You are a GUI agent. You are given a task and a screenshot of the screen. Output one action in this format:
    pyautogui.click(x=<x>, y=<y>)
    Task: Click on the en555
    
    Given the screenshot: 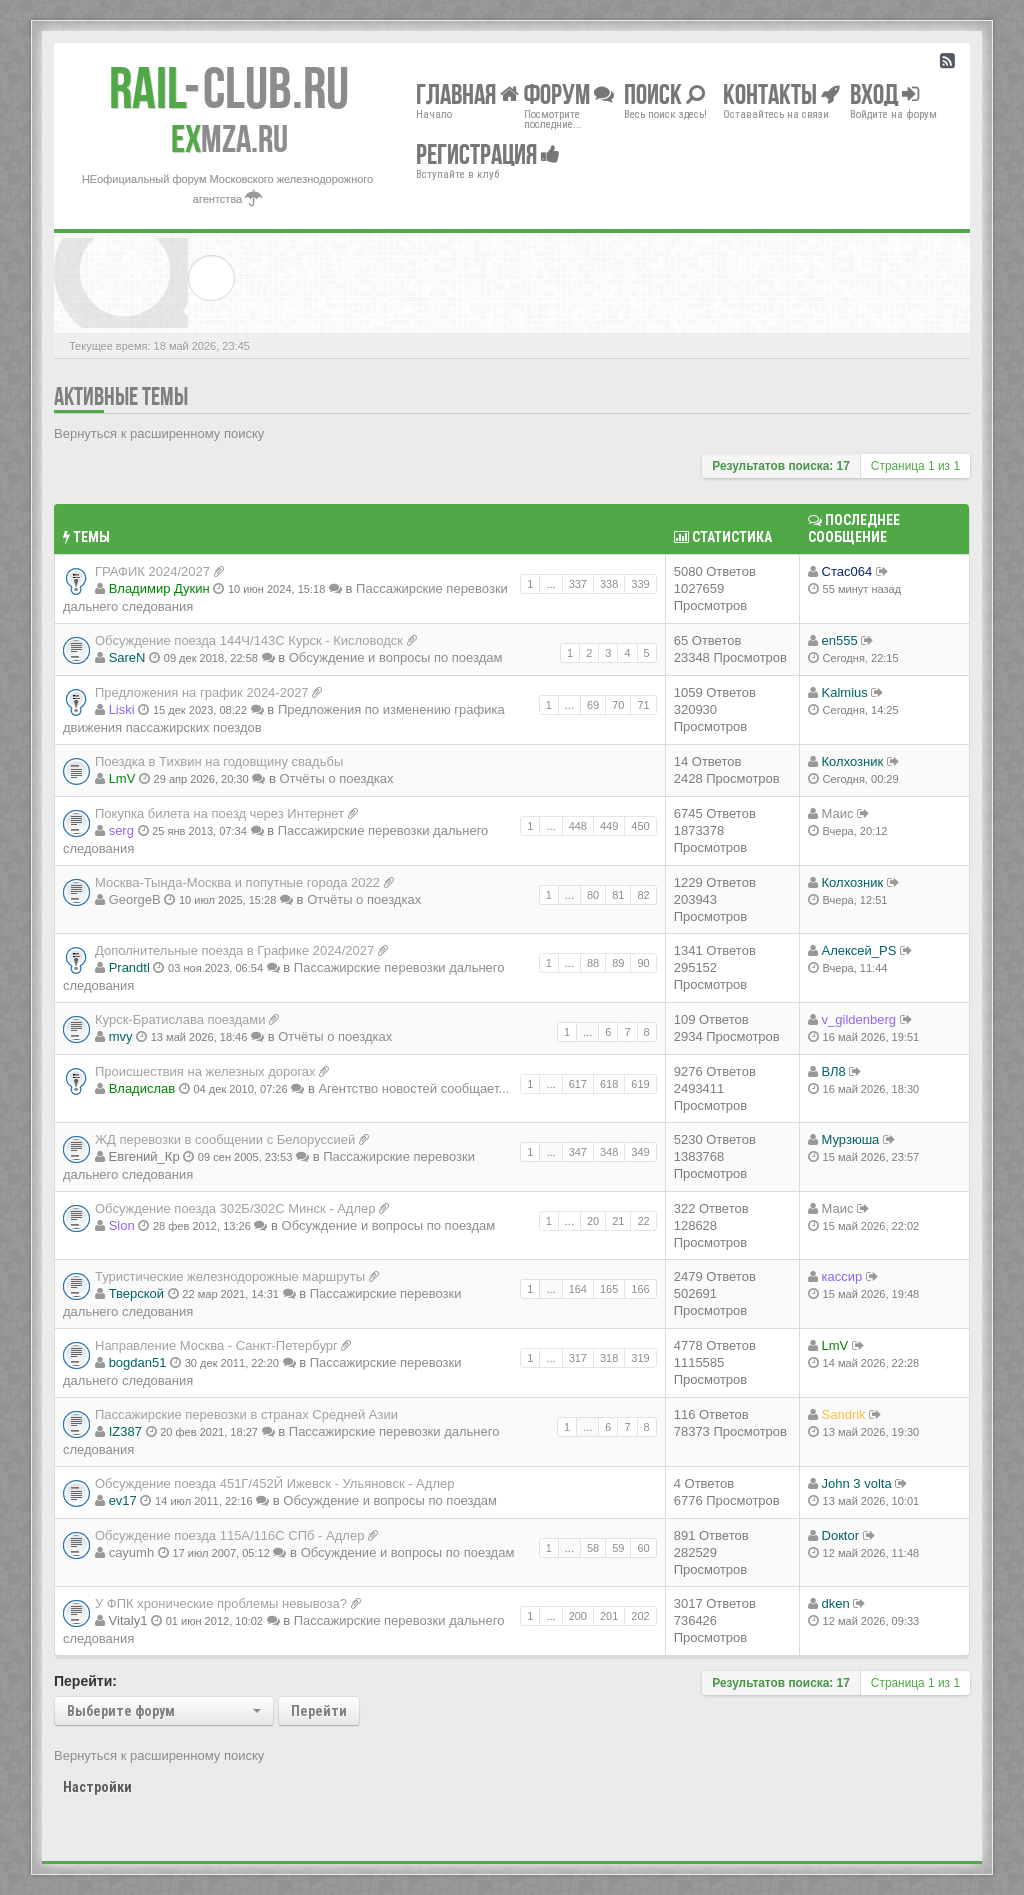 What is the action you would take?
    pyautogui.click(x=840, y=640)
    